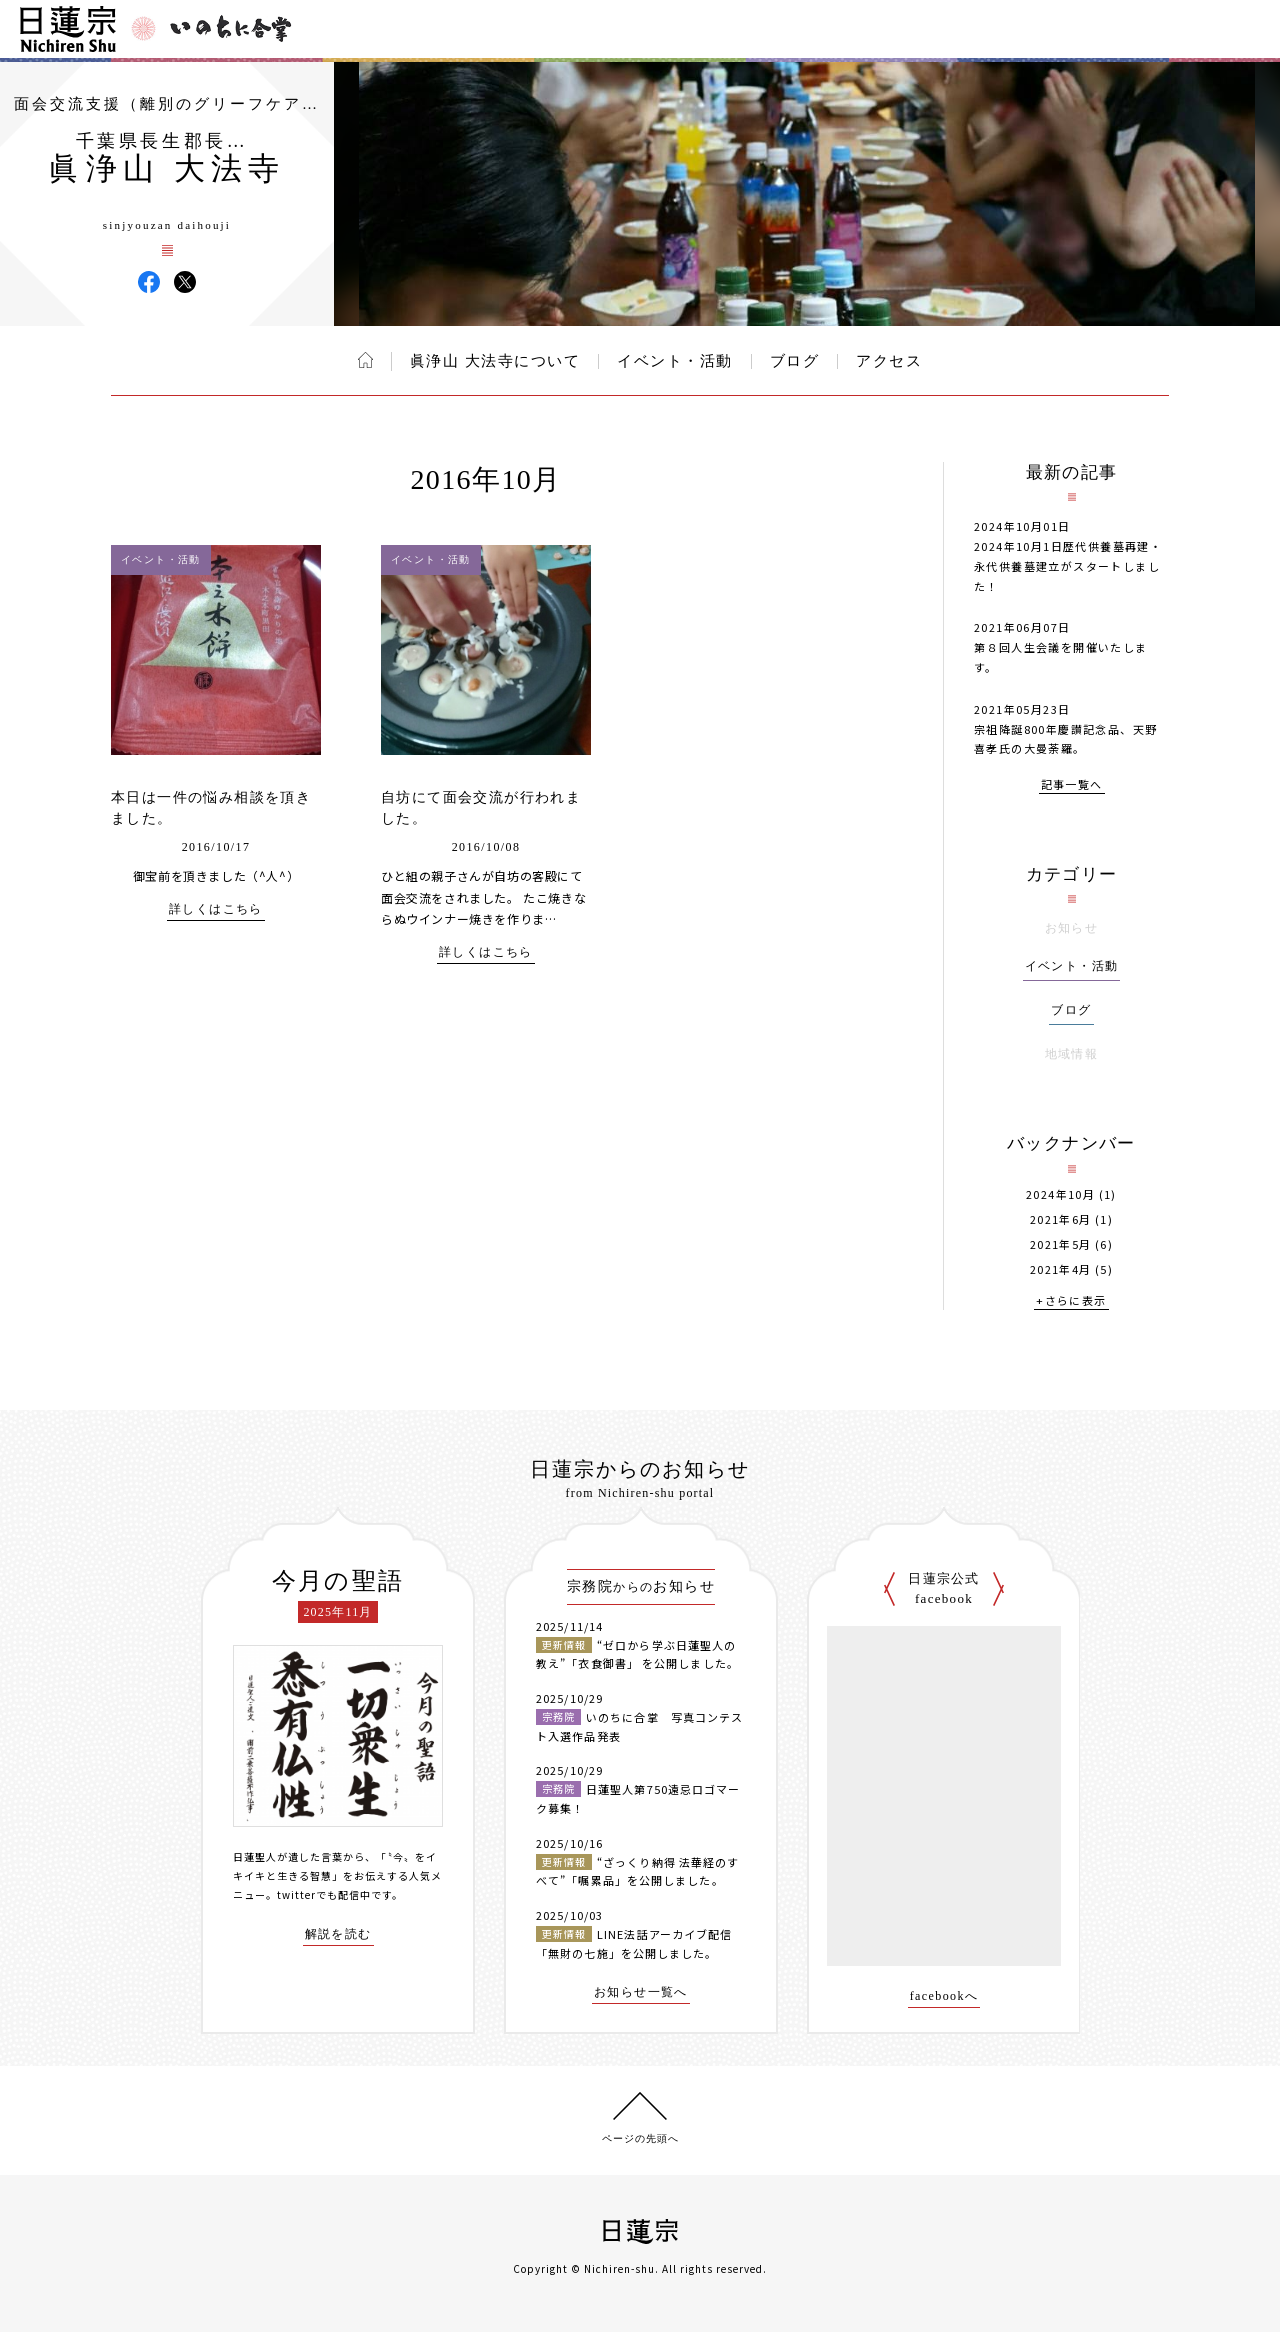 The height and width of the screenshot is (2332, 1280). Describe the element at coordinates (944, 1996) in the screenshot. I see `facebookへ` at that location.